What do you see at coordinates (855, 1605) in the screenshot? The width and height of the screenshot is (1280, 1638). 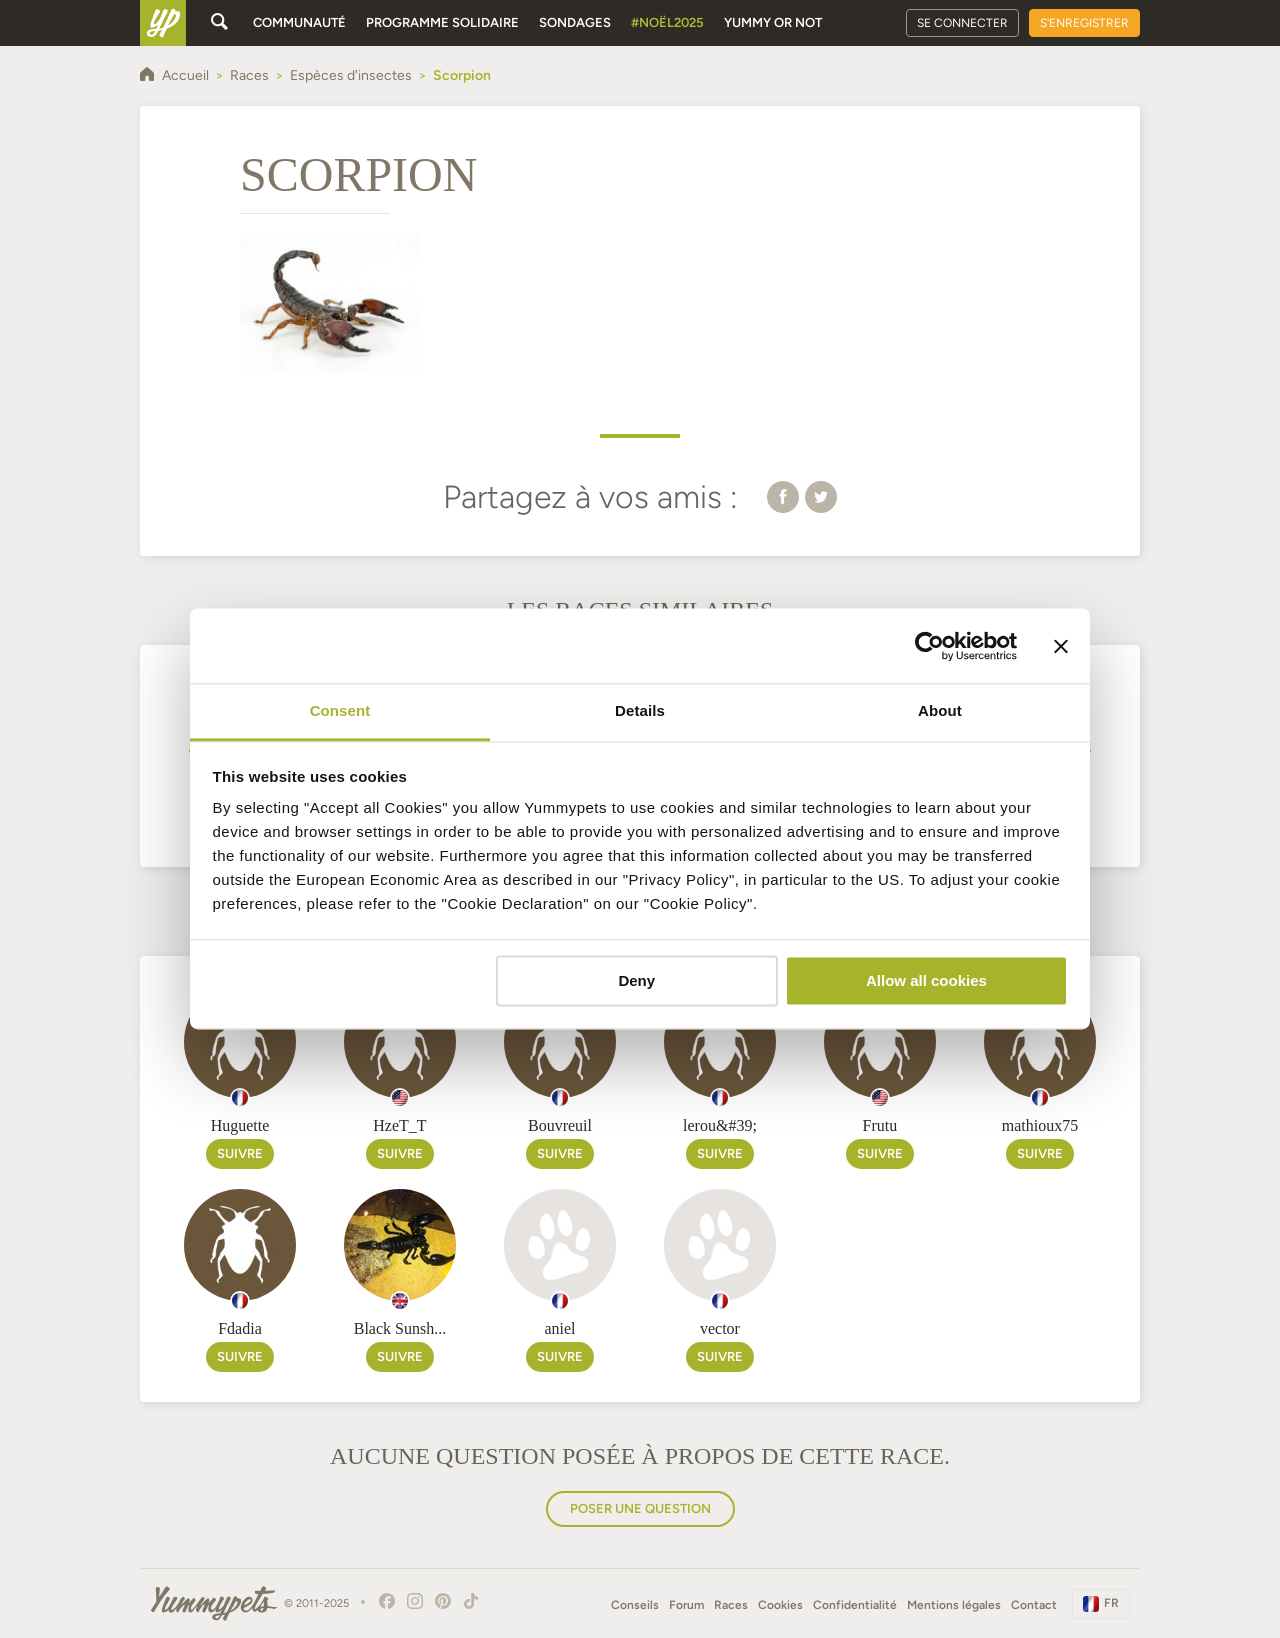 I see `Confidentialité` at bounding box center [855, 1605].